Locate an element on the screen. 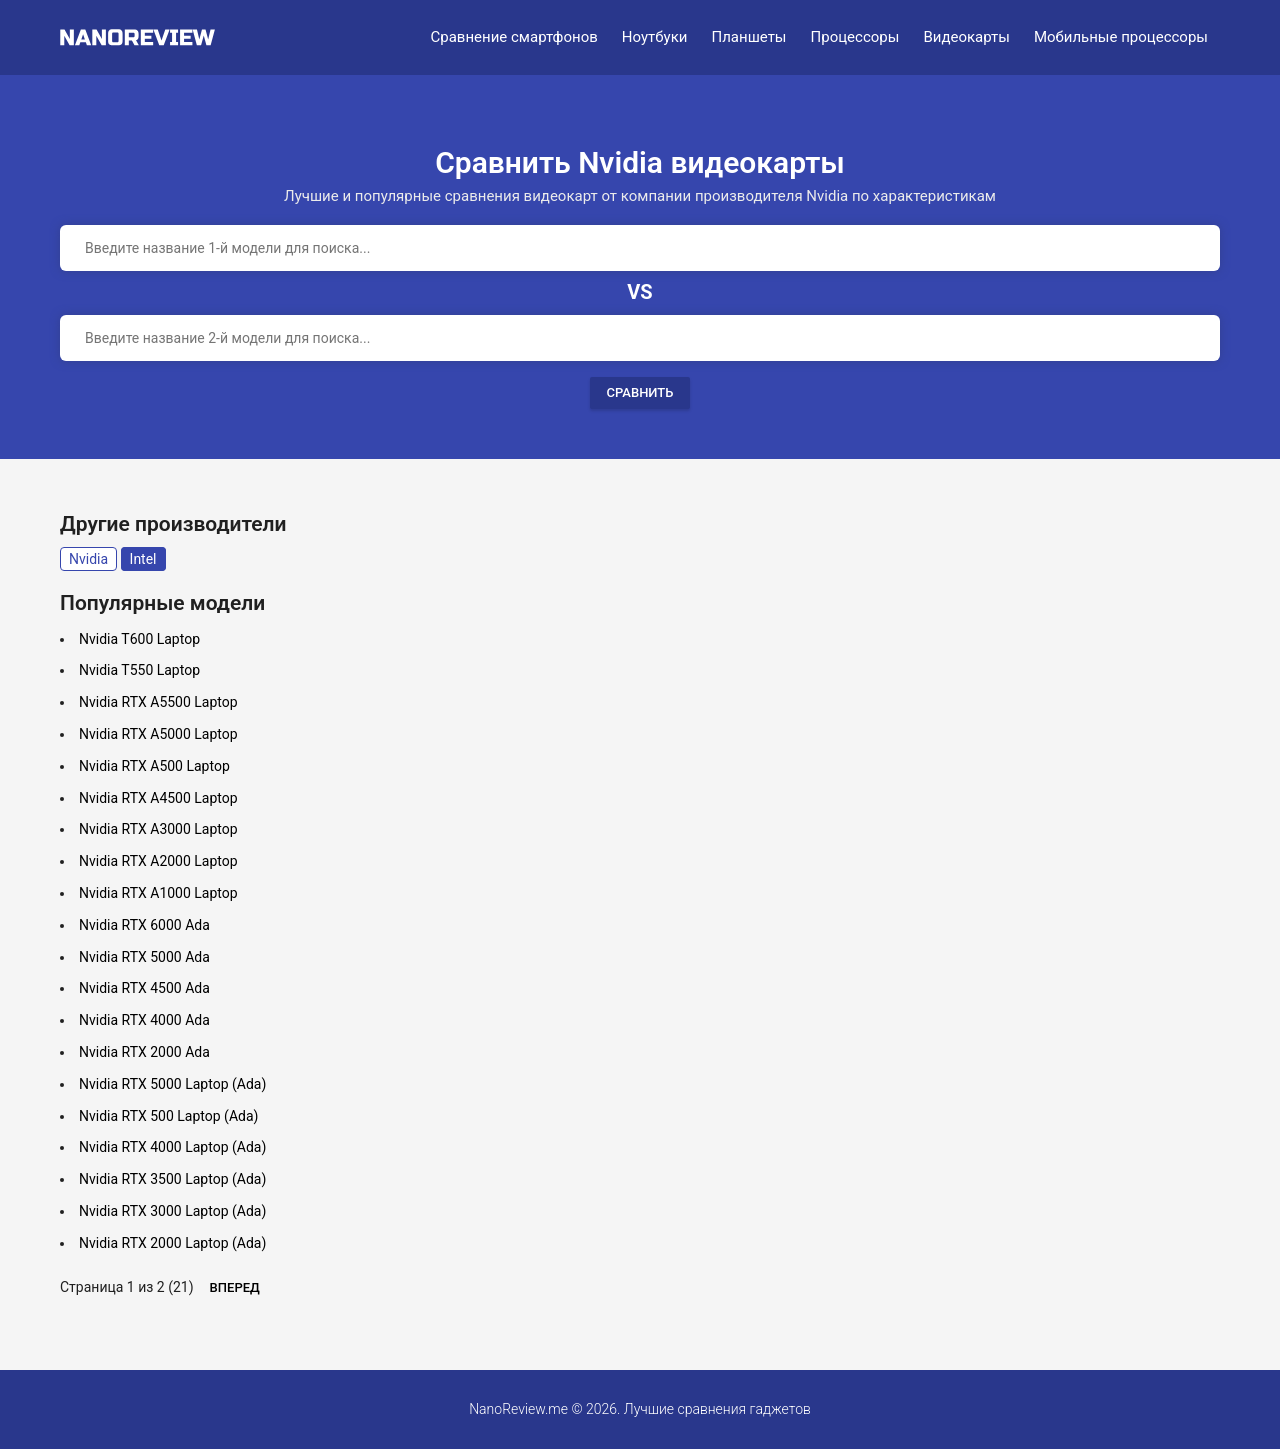 This screenshot has height=1449, width=1280. Nvidia RTX A5500 Laptop is located at coordinates (158, 702).